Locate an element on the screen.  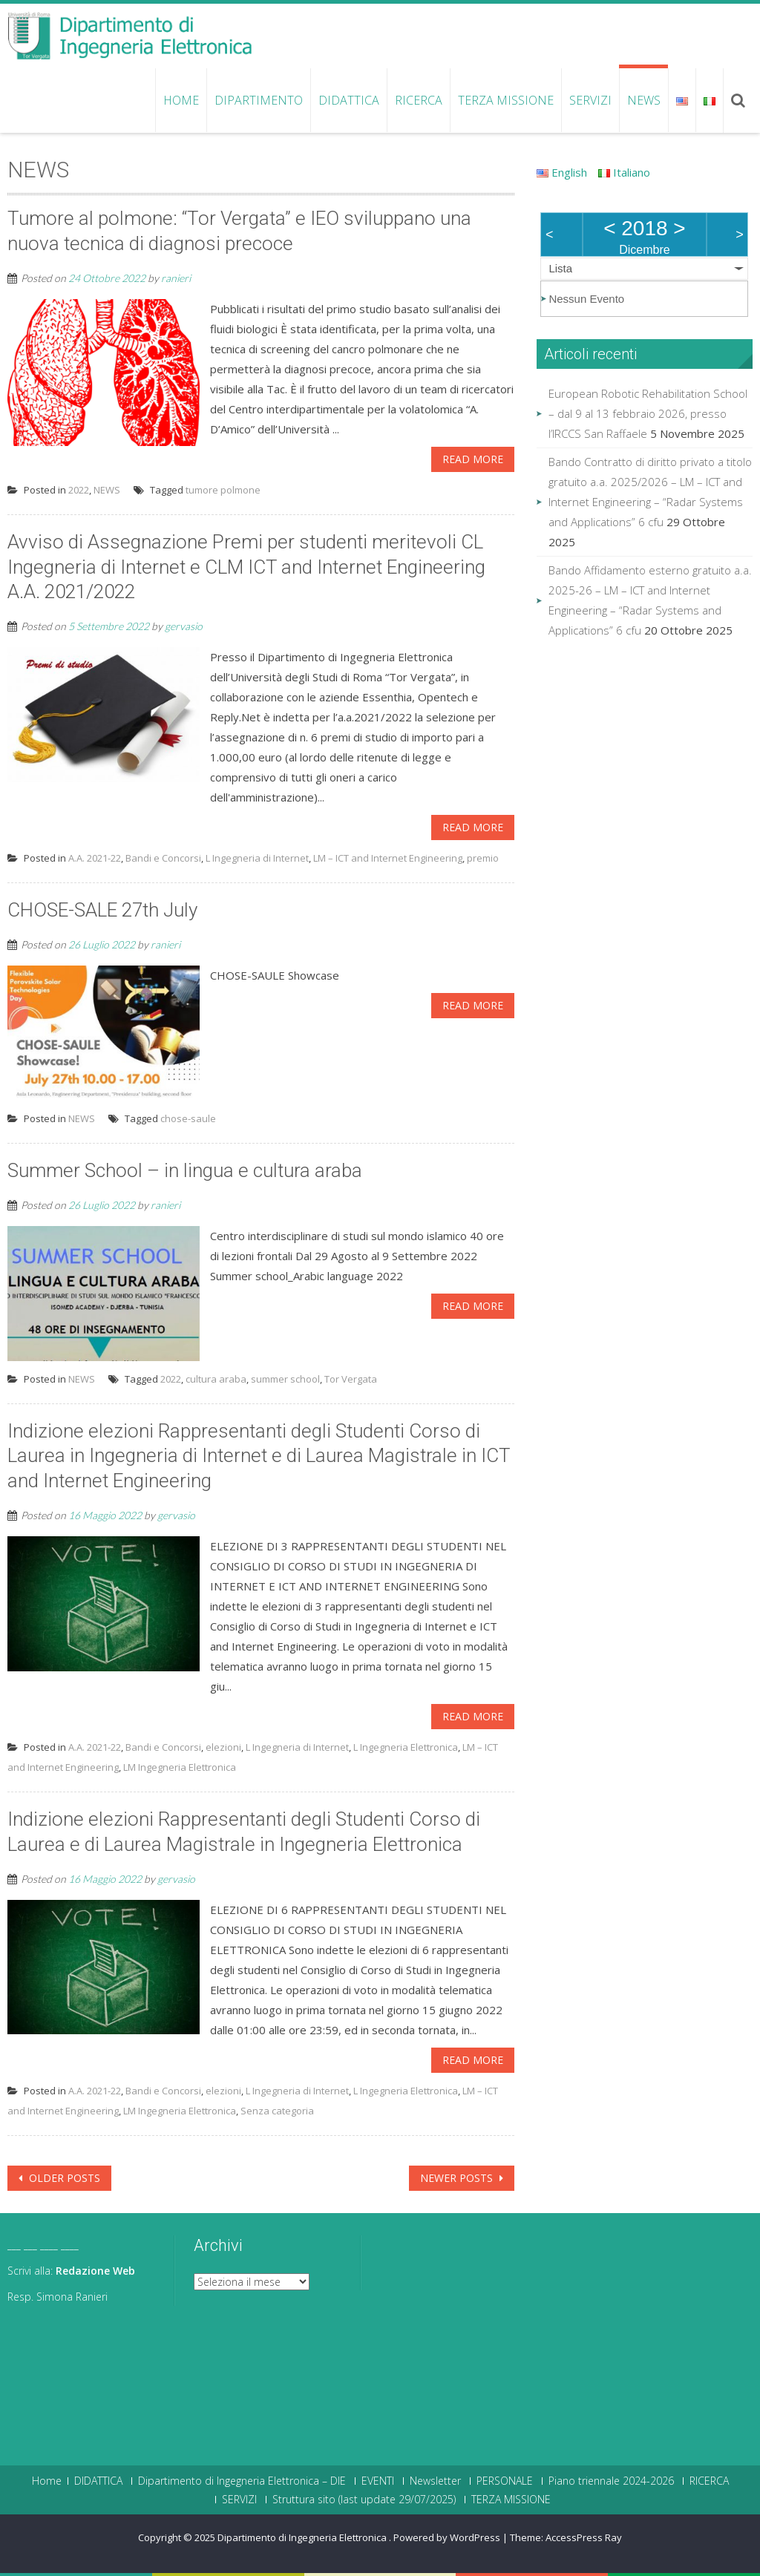
L Ingegneria di Internet is located at coordinates (257, 858).